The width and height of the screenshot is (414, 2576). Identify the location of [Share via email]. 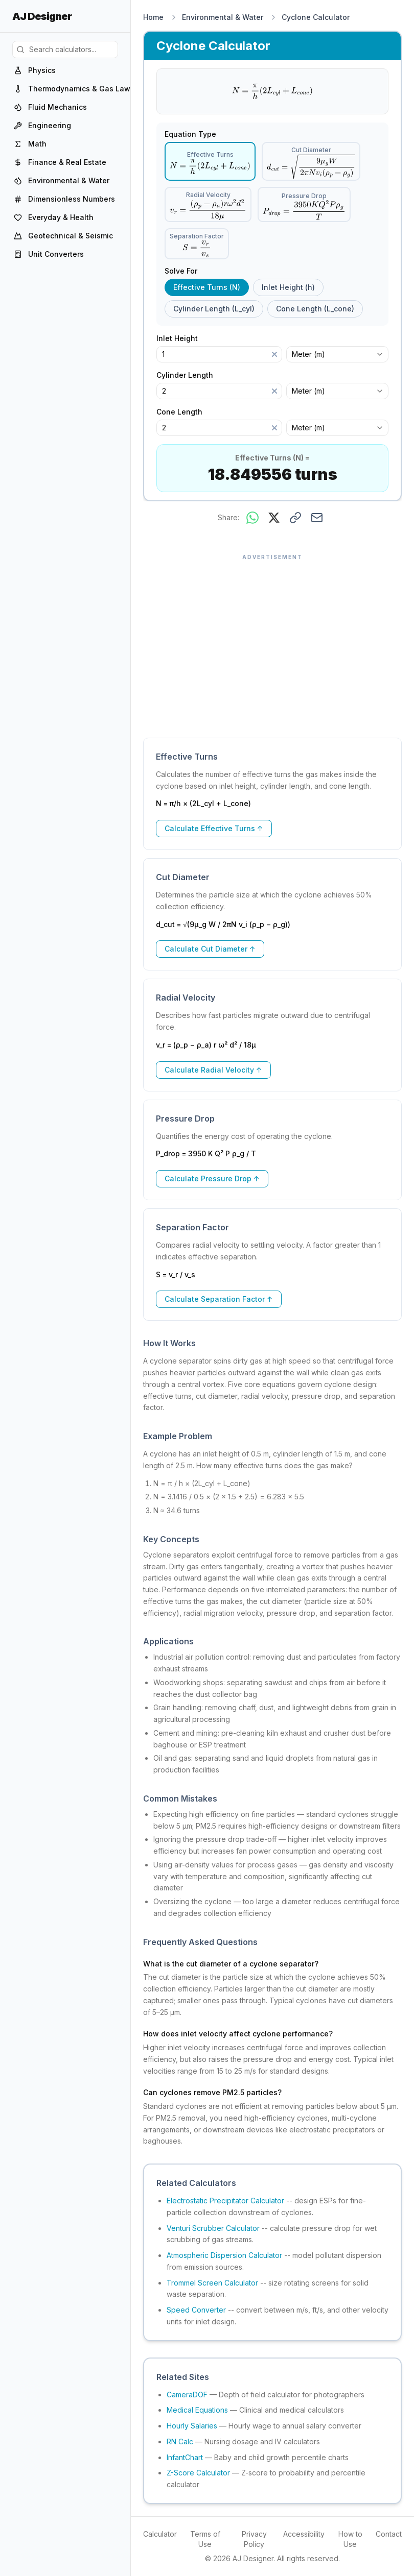
(317, 517).